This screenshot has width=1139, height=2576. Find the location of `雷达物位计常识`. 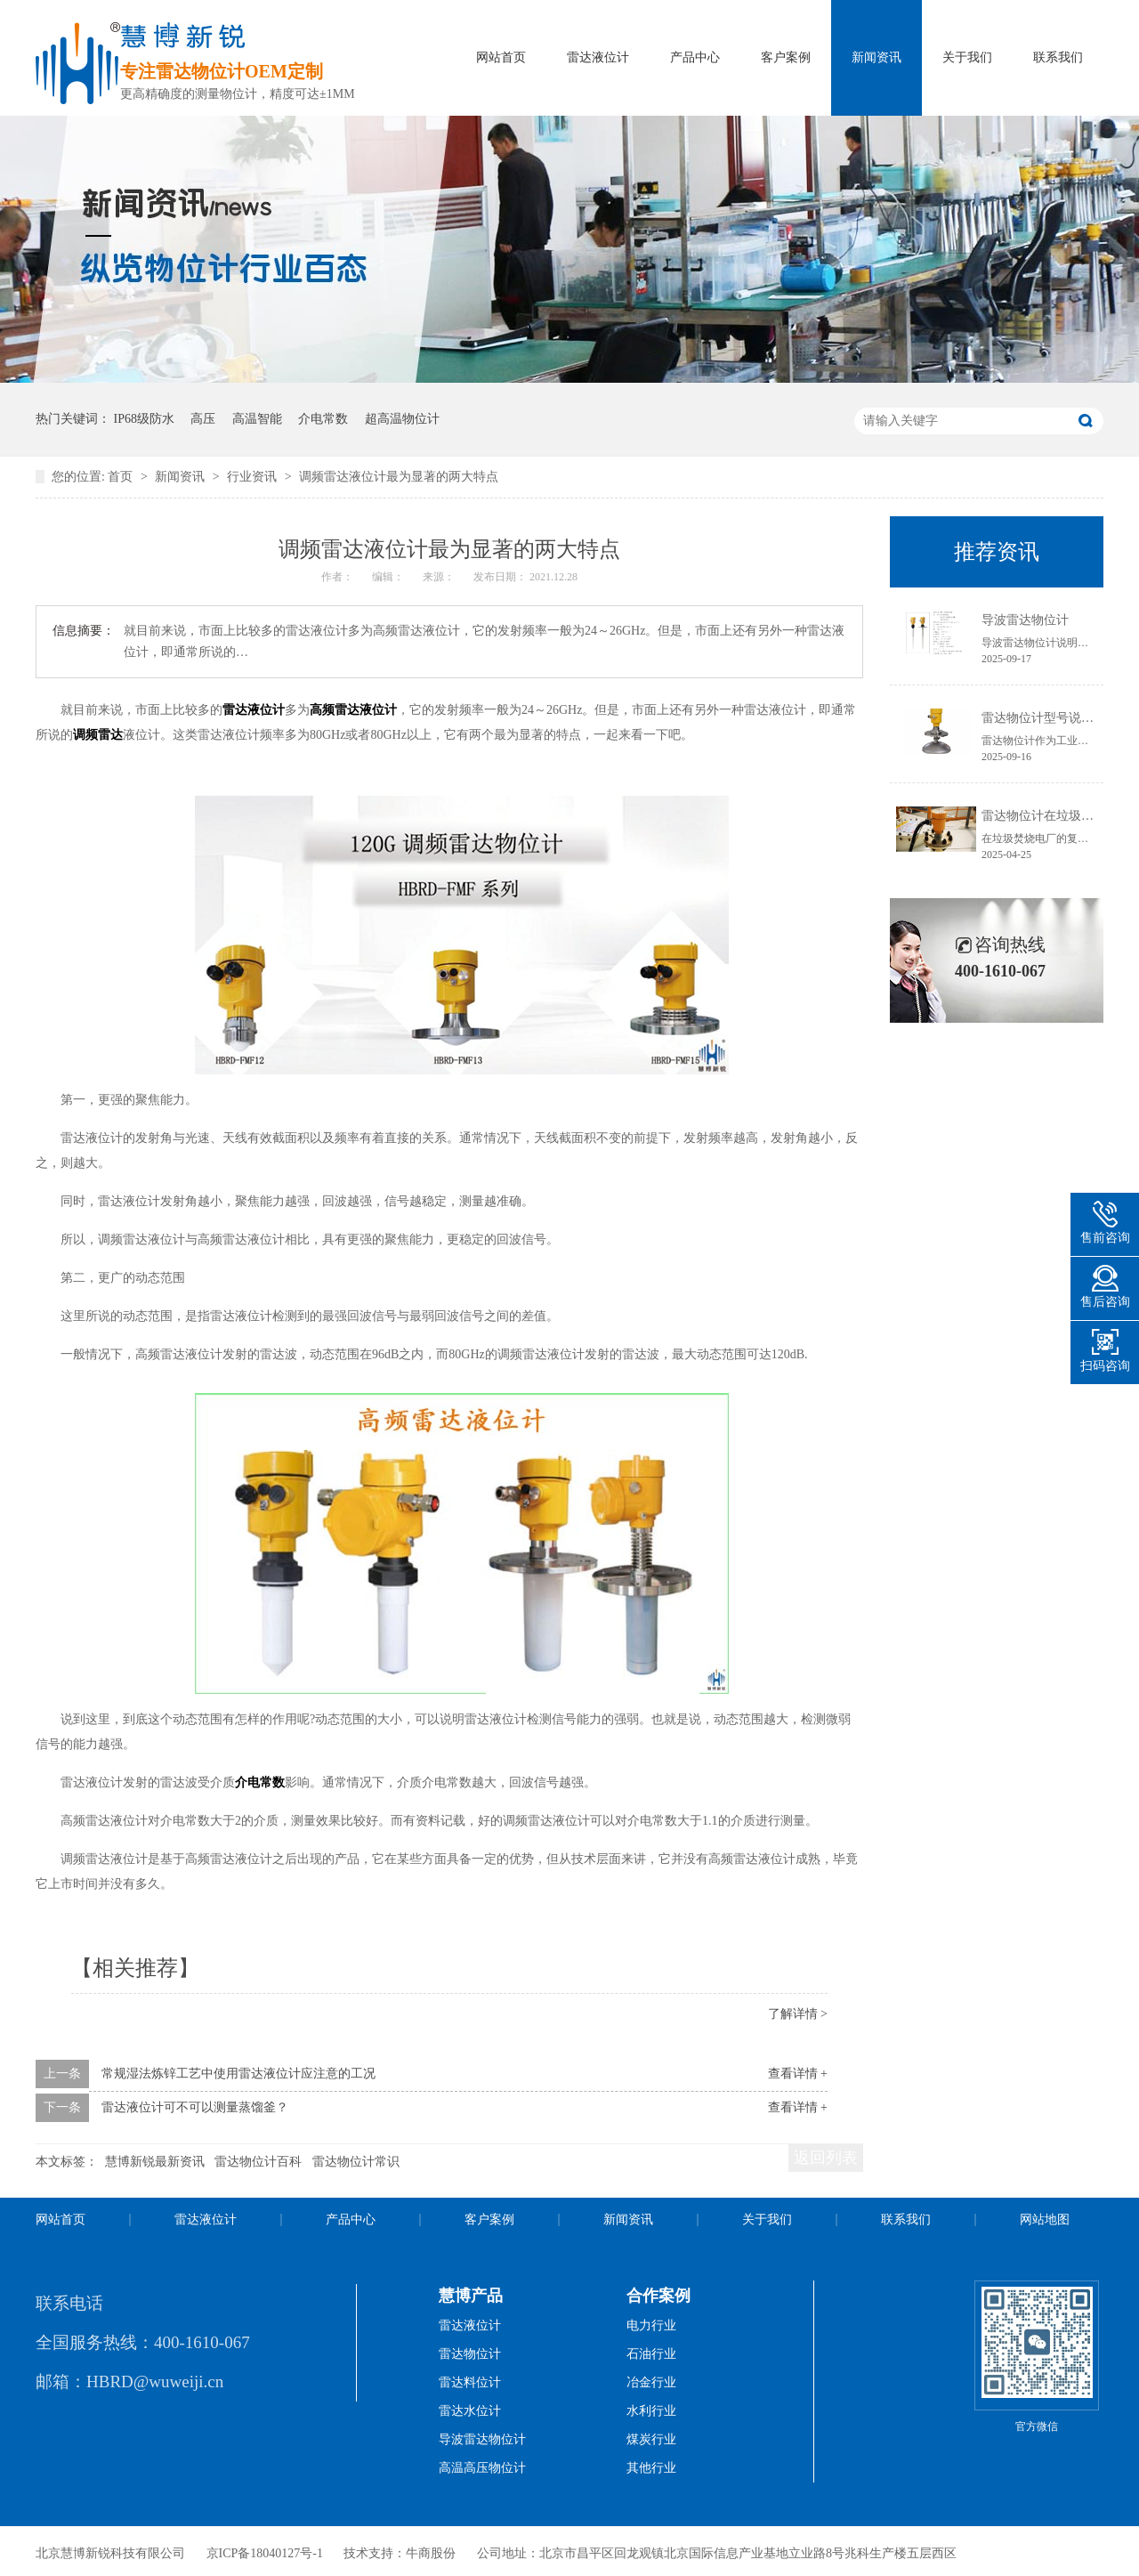

雷达物位计常识 is located at coordinates (356, 2161).